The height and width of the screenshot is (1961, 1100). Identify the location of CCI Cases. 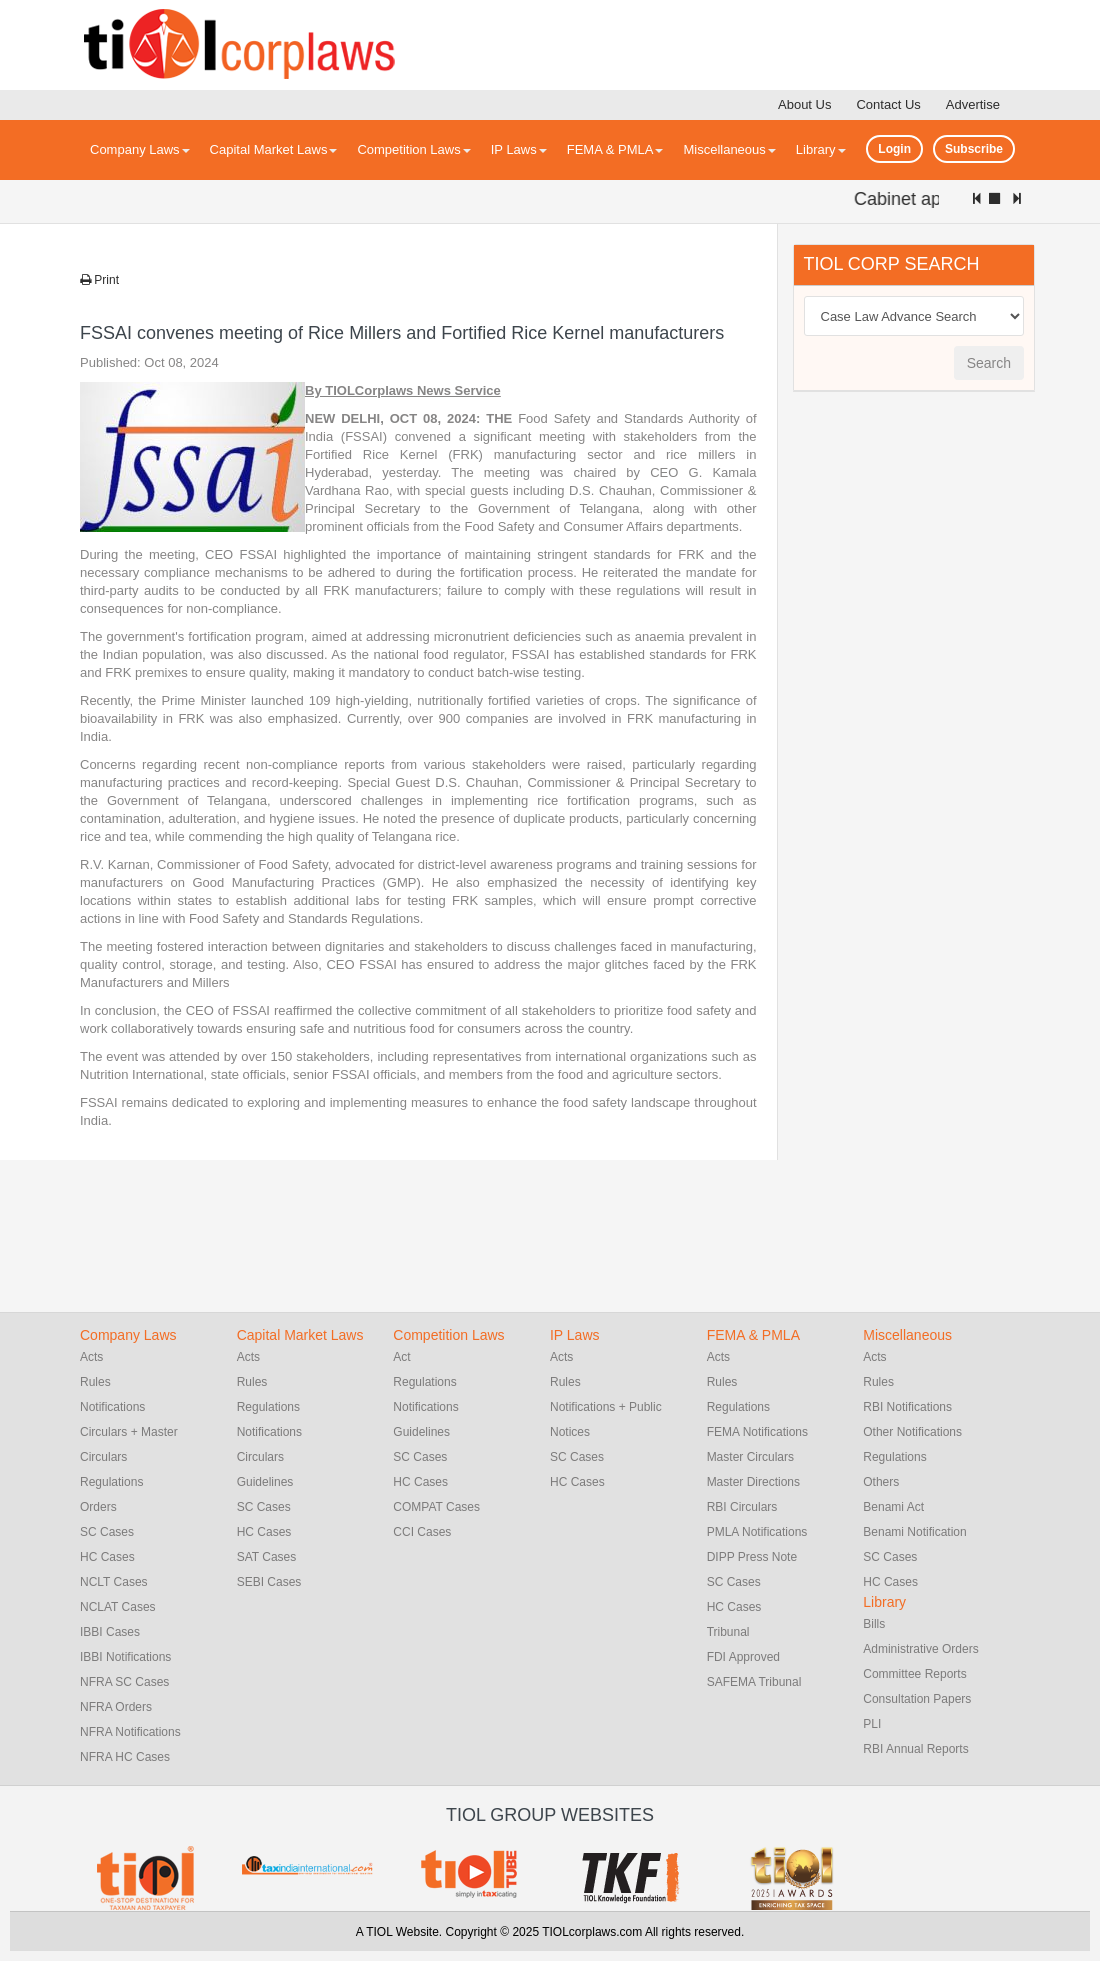
(422, 1532).